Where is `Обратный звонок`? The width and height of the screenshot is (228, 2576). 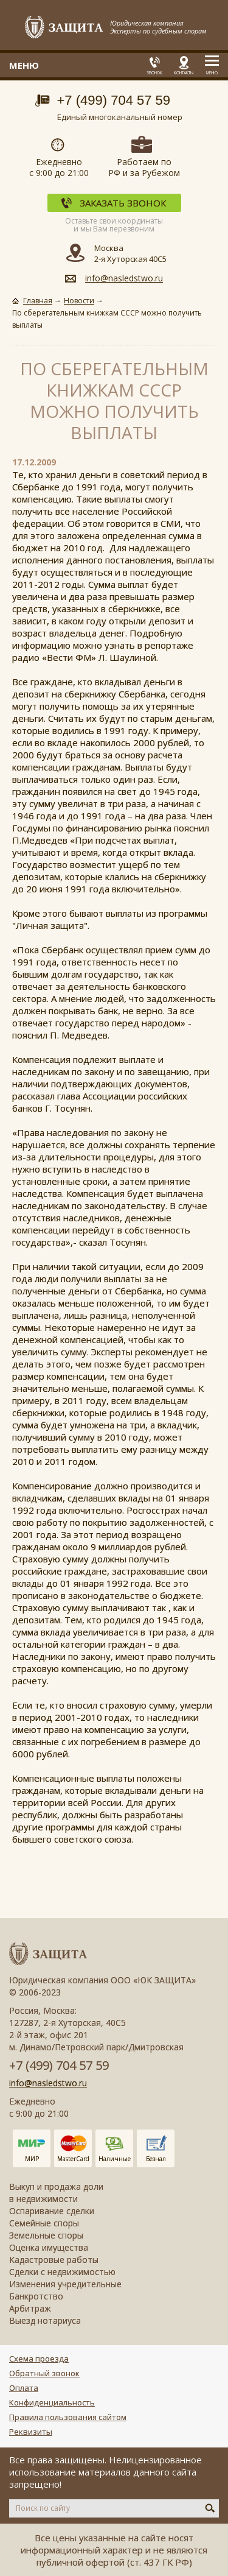
Обратный звонок is located at coordinates (44, 2373).